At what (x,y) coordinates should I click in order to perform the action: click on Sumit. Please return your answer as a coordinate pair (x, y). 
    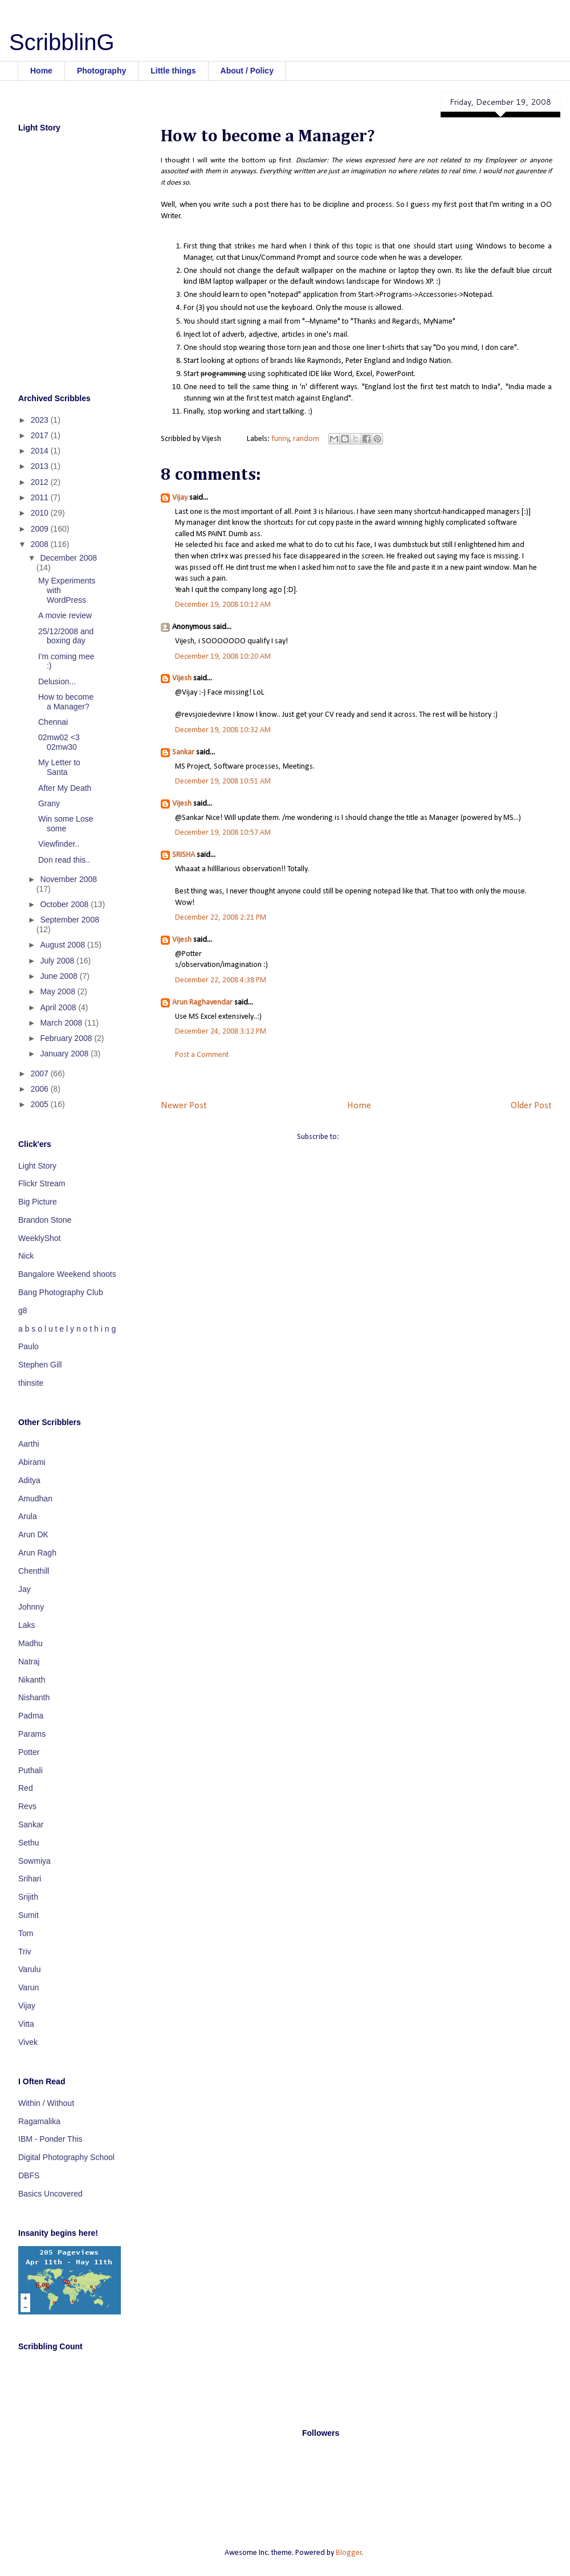
    Looking at the image, I should click on (28, 1915).